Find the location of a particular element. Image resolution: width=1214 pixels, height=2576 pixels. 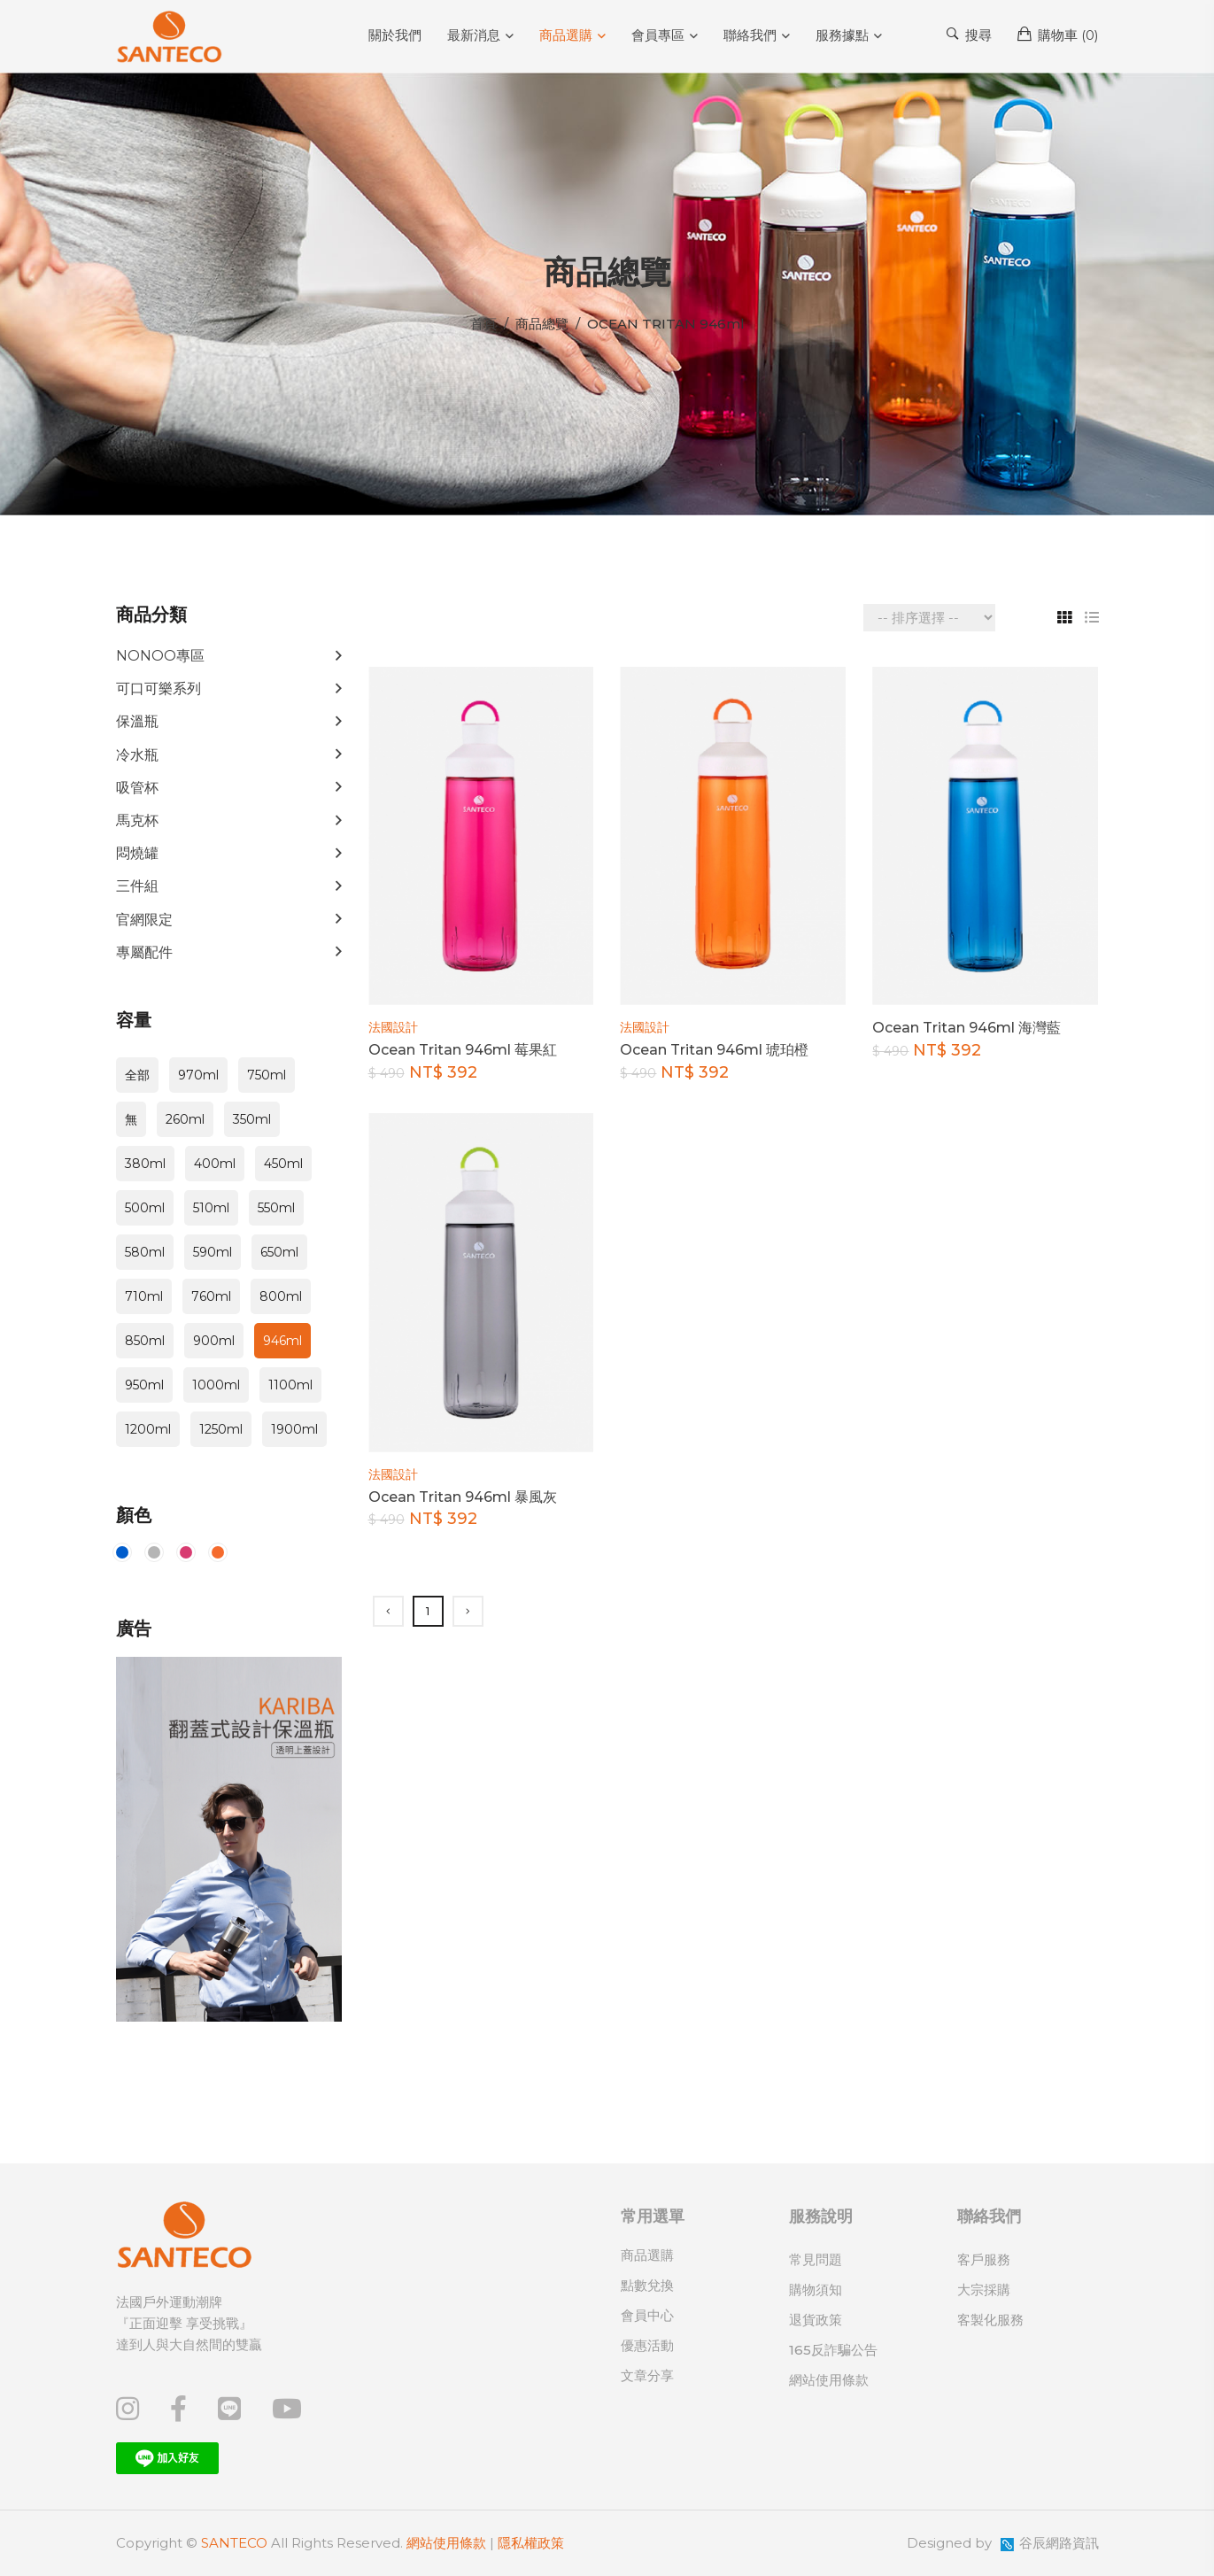

常見問題 is located at coordinates (815, 2259).